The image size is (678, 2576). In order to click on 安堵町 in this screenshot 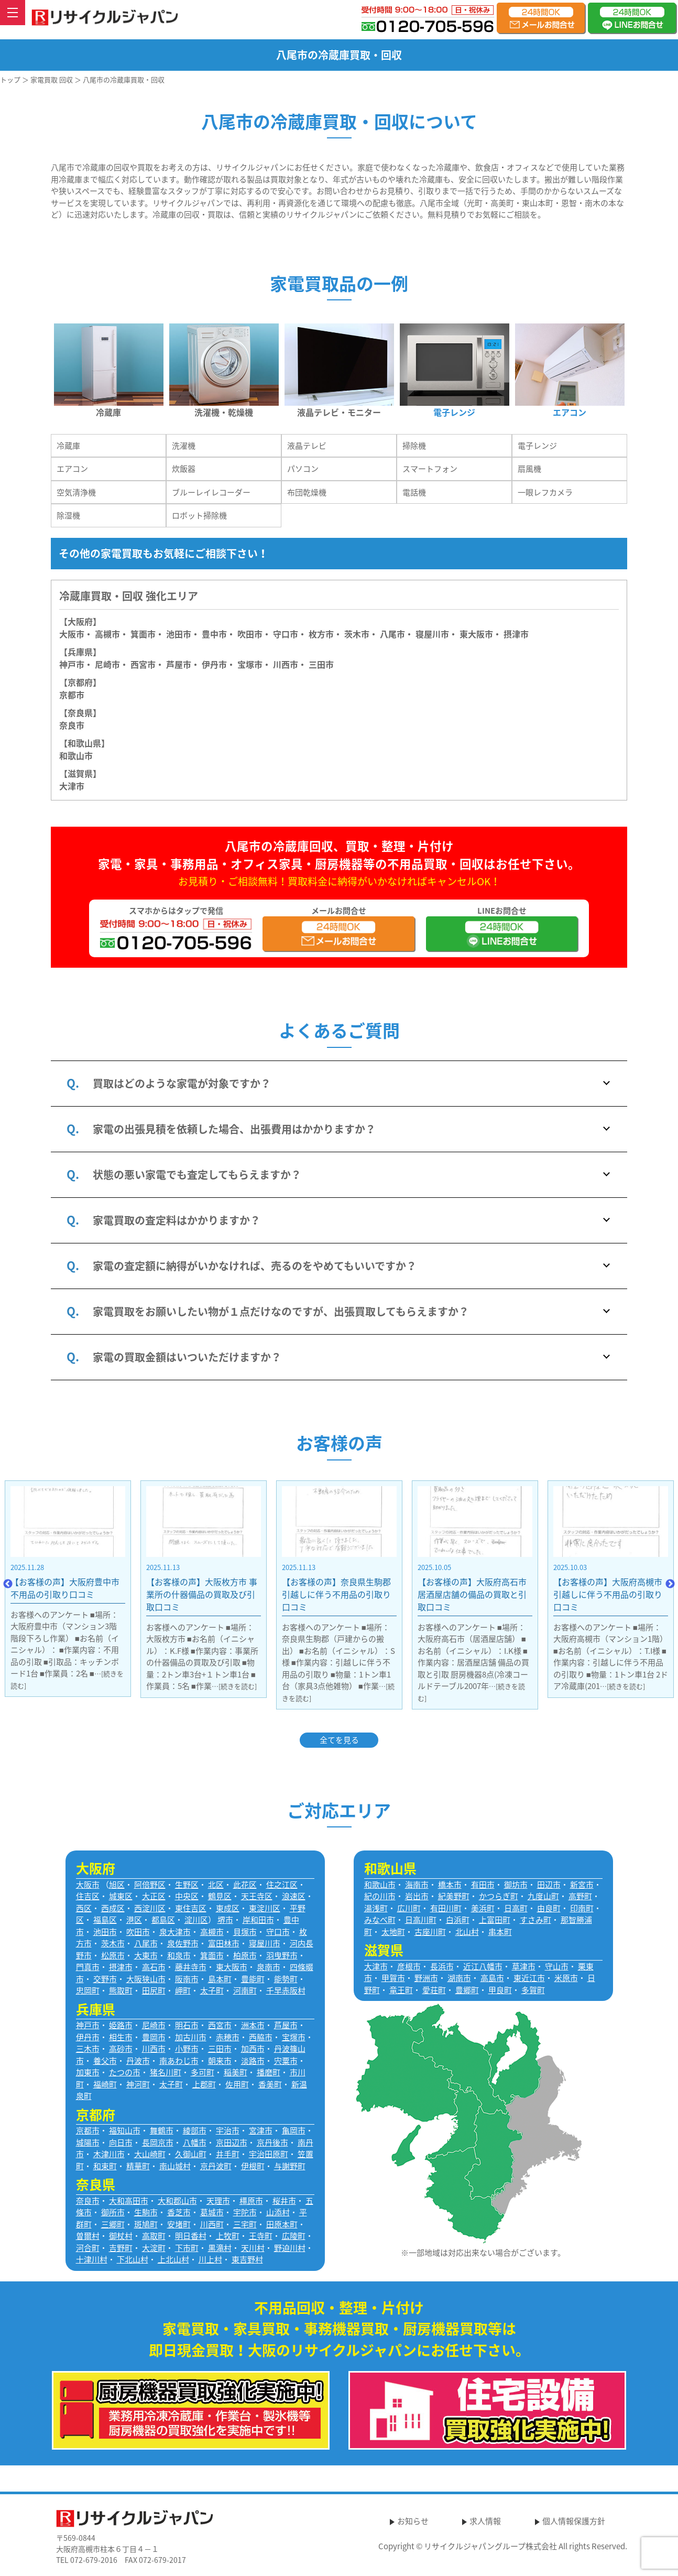, I will do `click(179, 2224)`.